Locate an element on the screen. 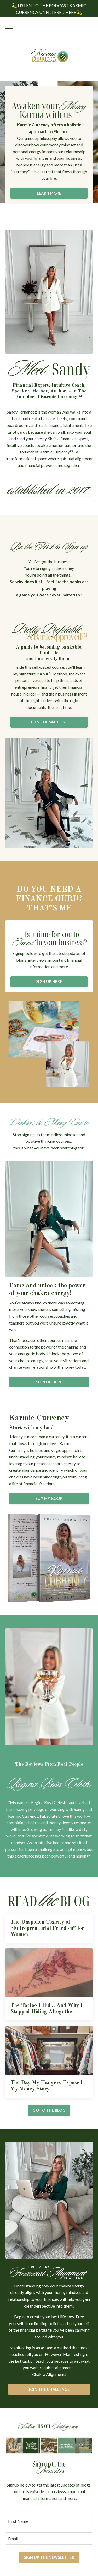 The image size is (98, 2576). LEARN MORE [button] is located at coordinates (49, 193).